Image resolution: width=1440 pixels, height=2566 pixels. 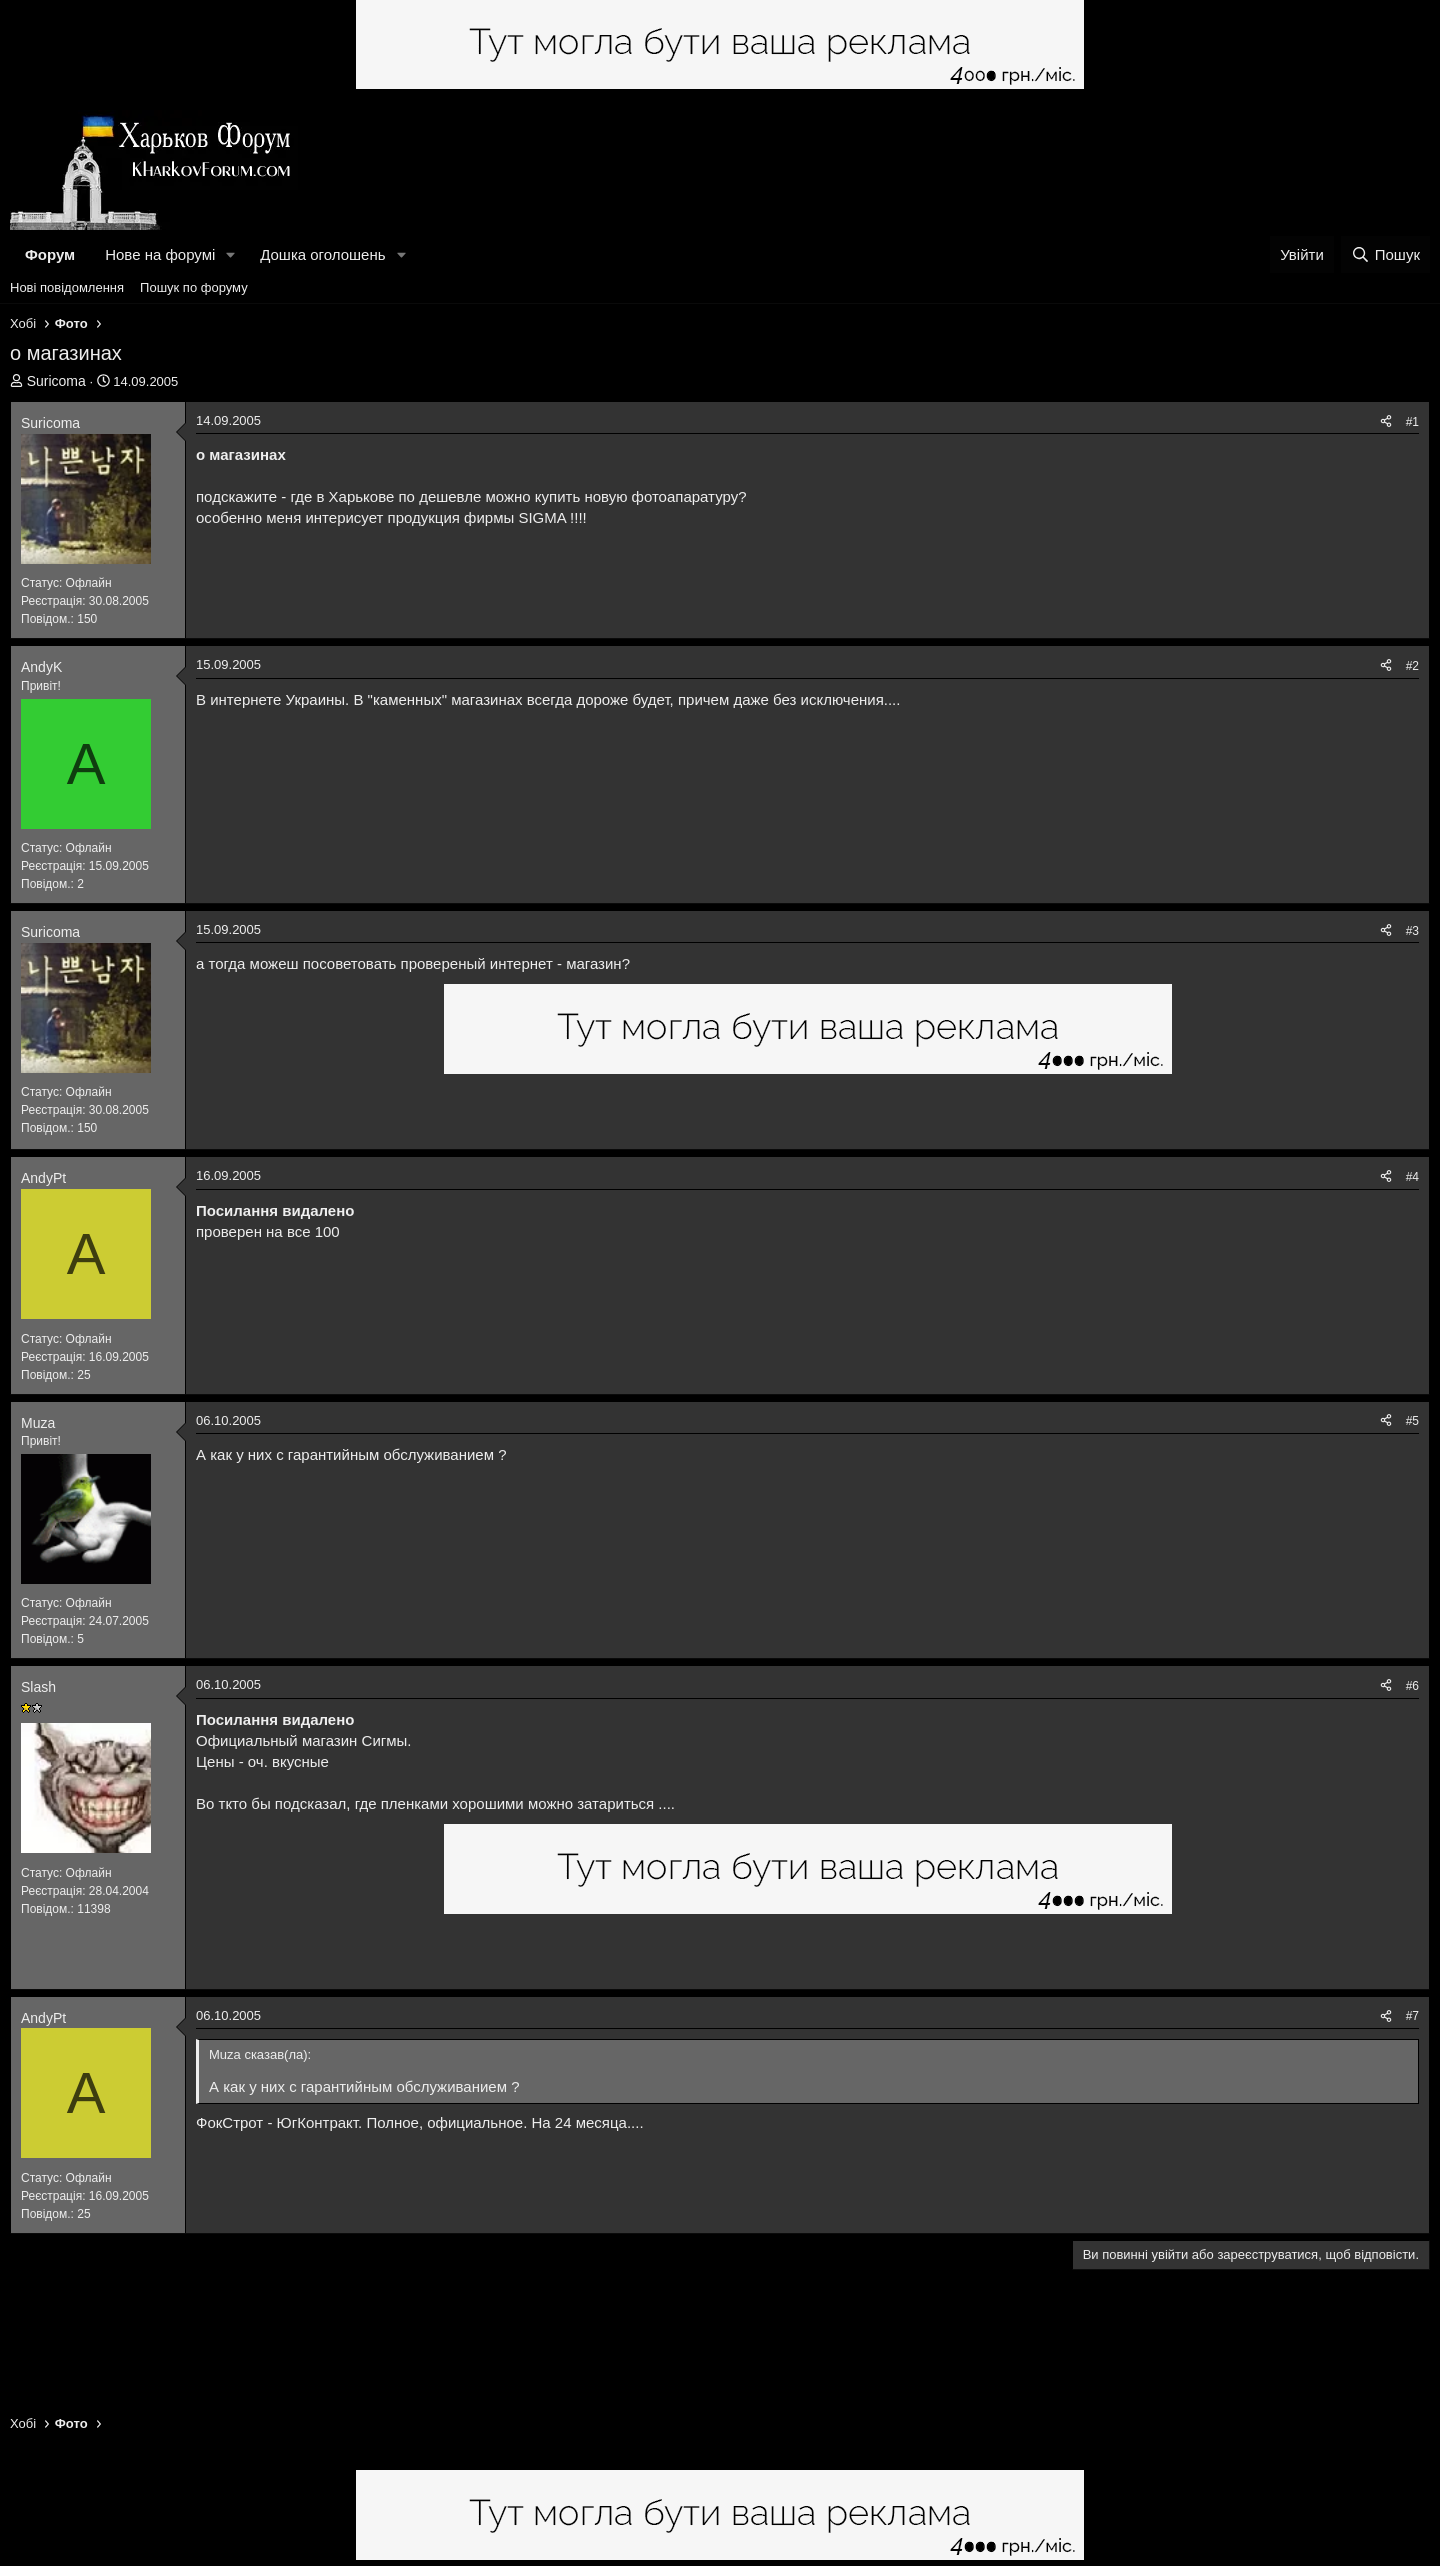 What do you see at coordinates (1412, 1686) in the screenshot?
I see `#6` at bounding box center [1412, 1686].